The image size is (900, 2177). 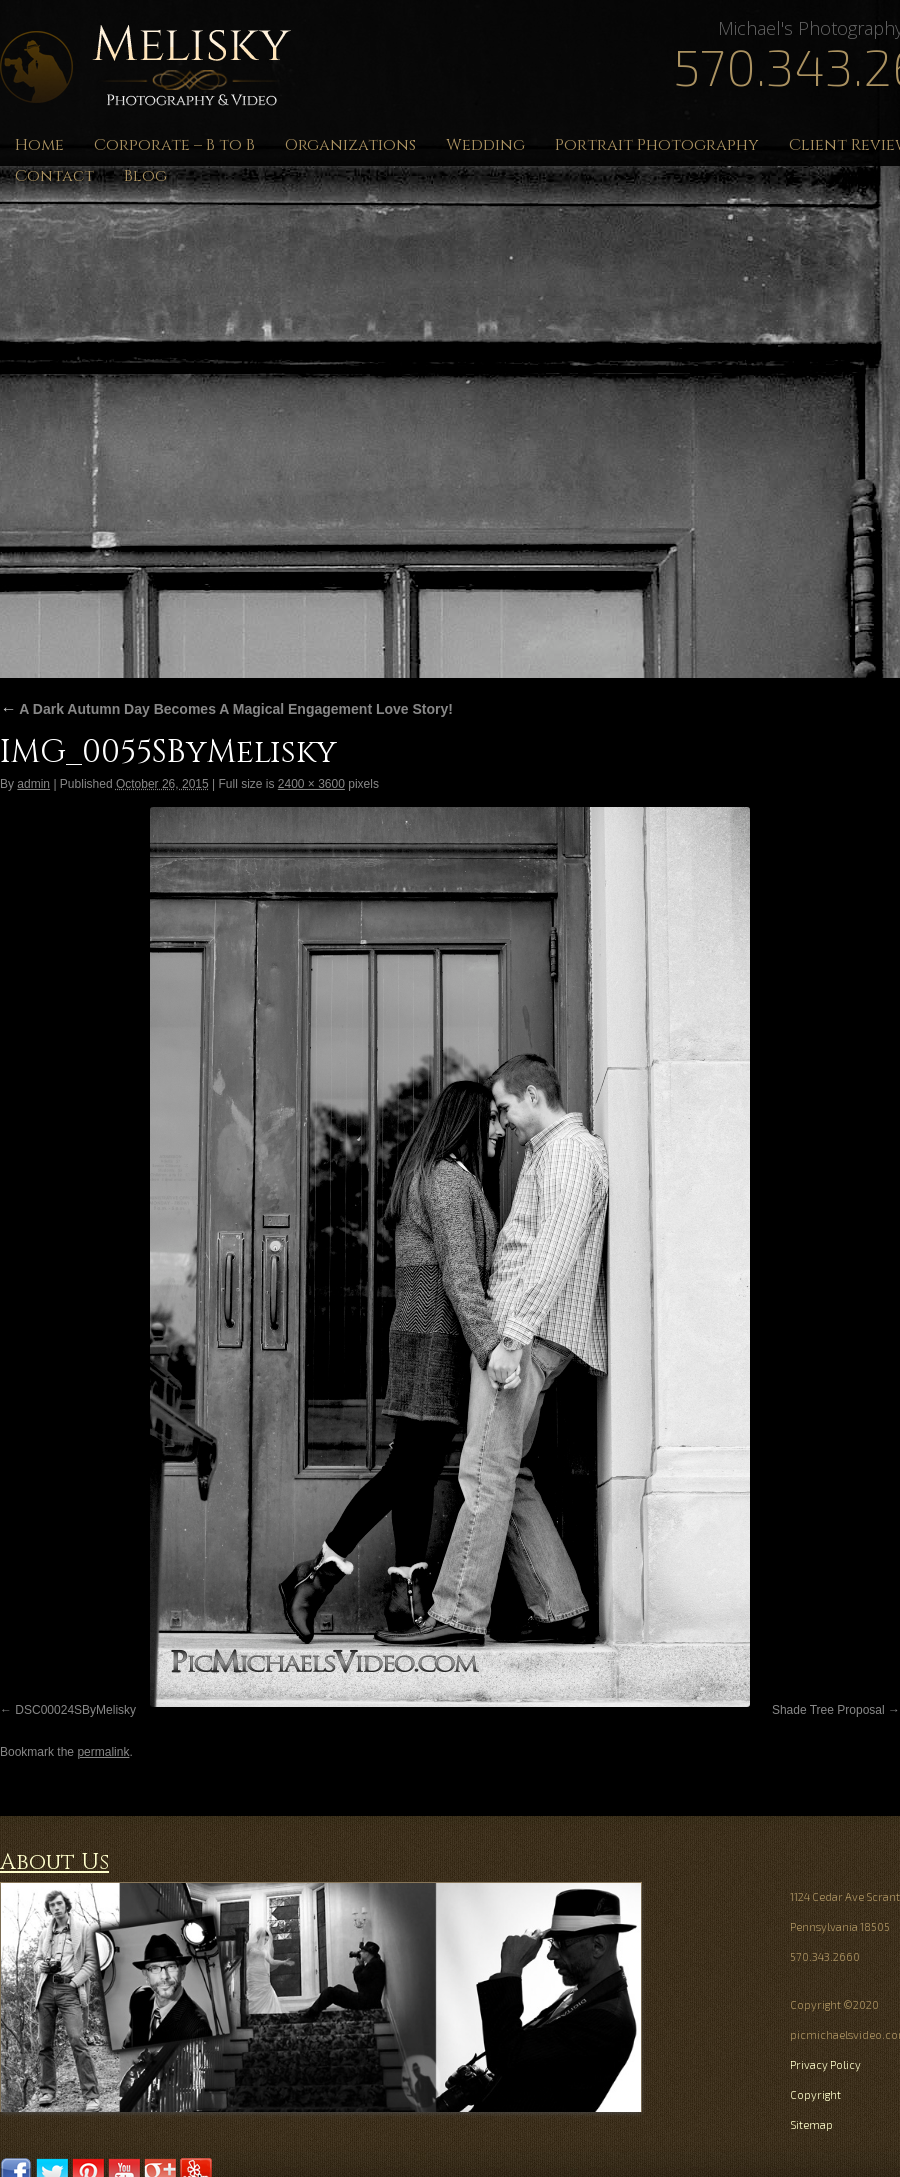 What do you see at coordinates (350, 145) in the screenshot?
I see `Organizations` at bounding box center [350, 145].